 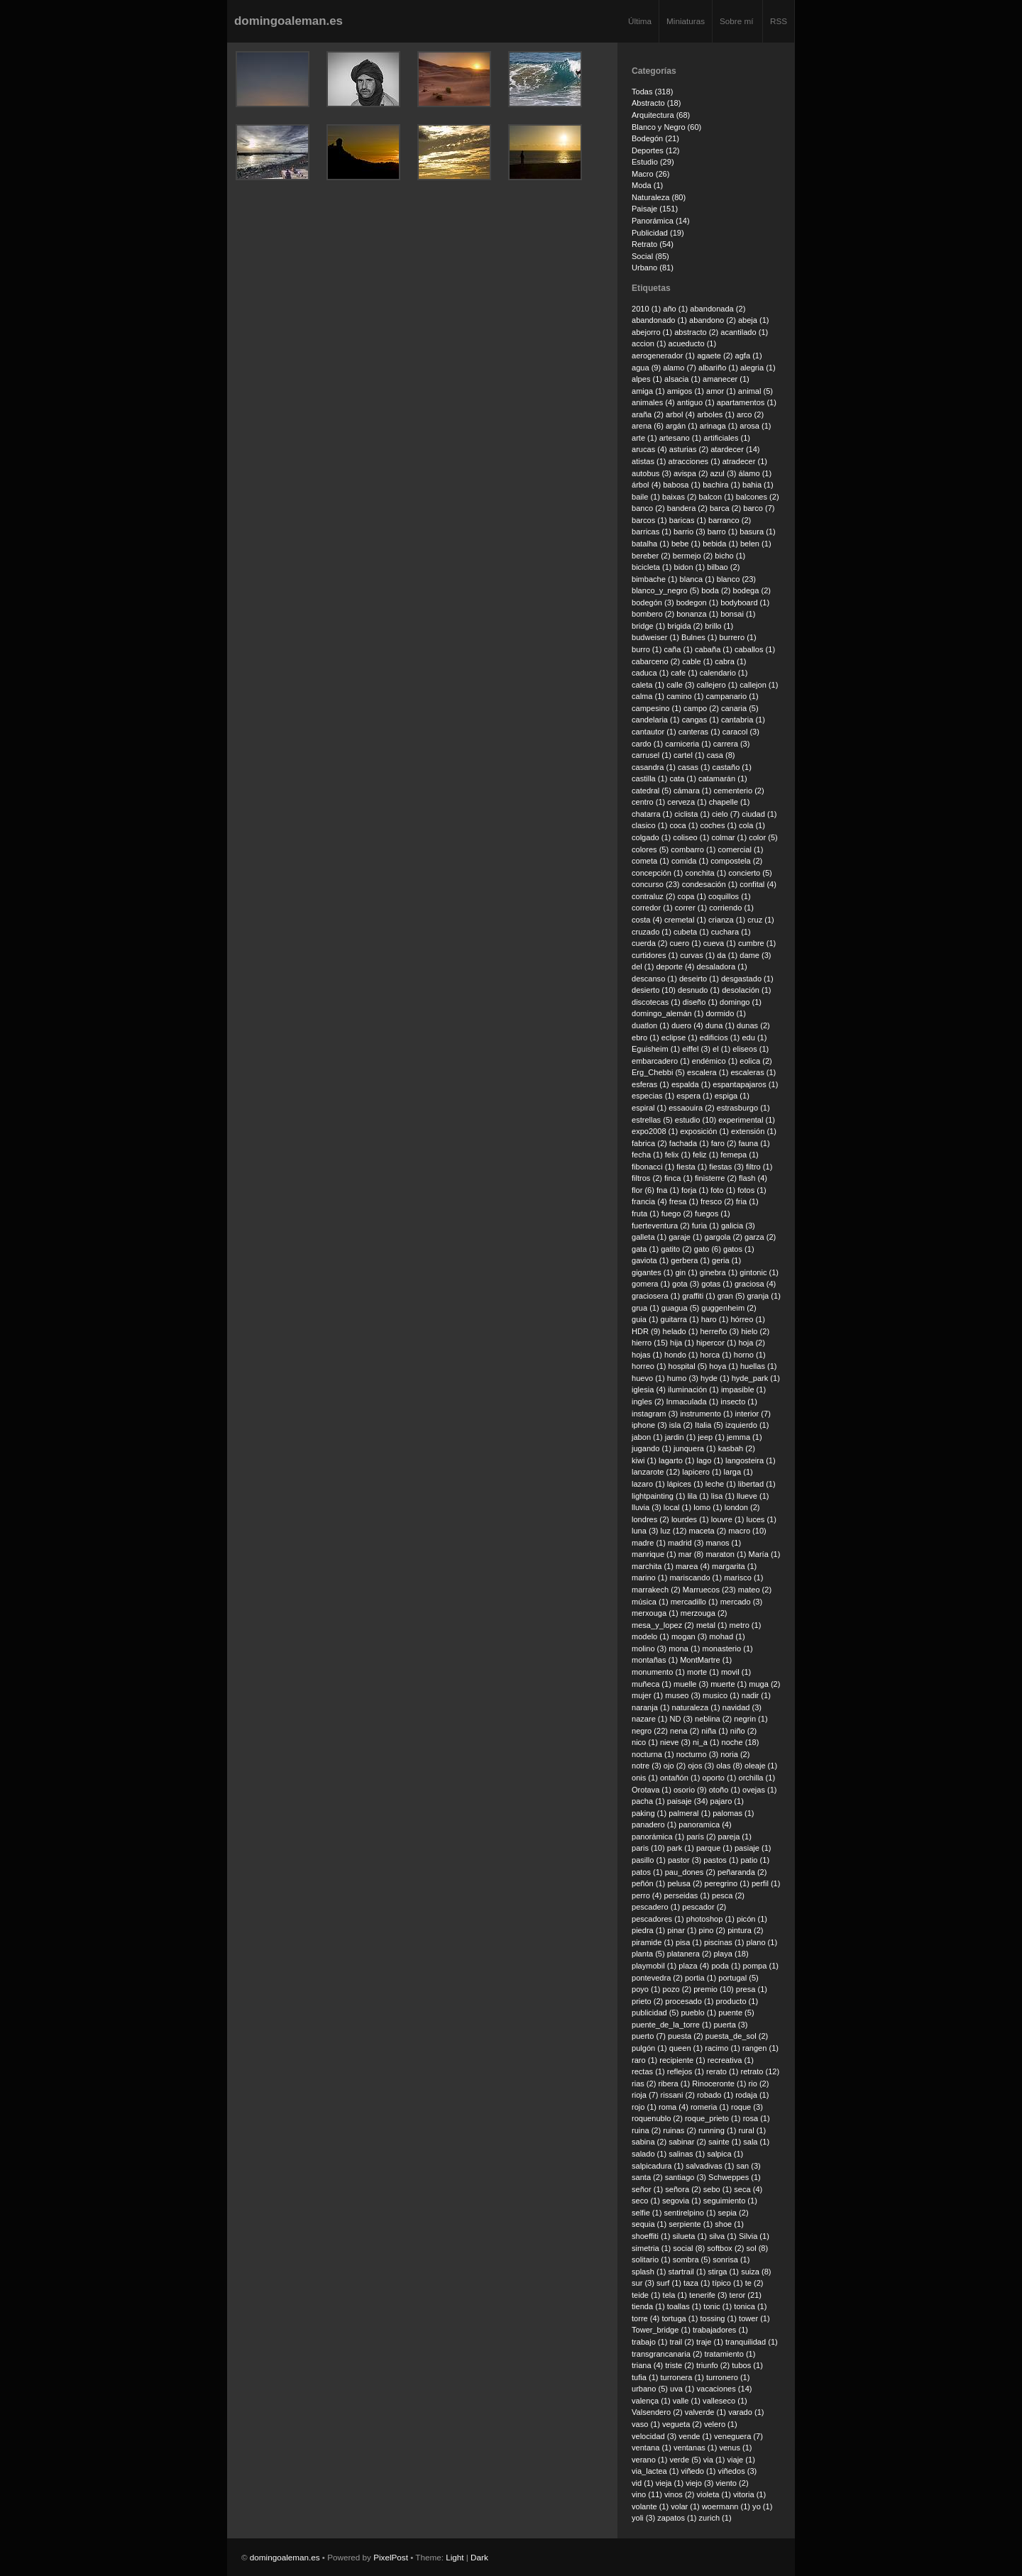 I want to click on cuerda (2), so click(x=649, y=943).